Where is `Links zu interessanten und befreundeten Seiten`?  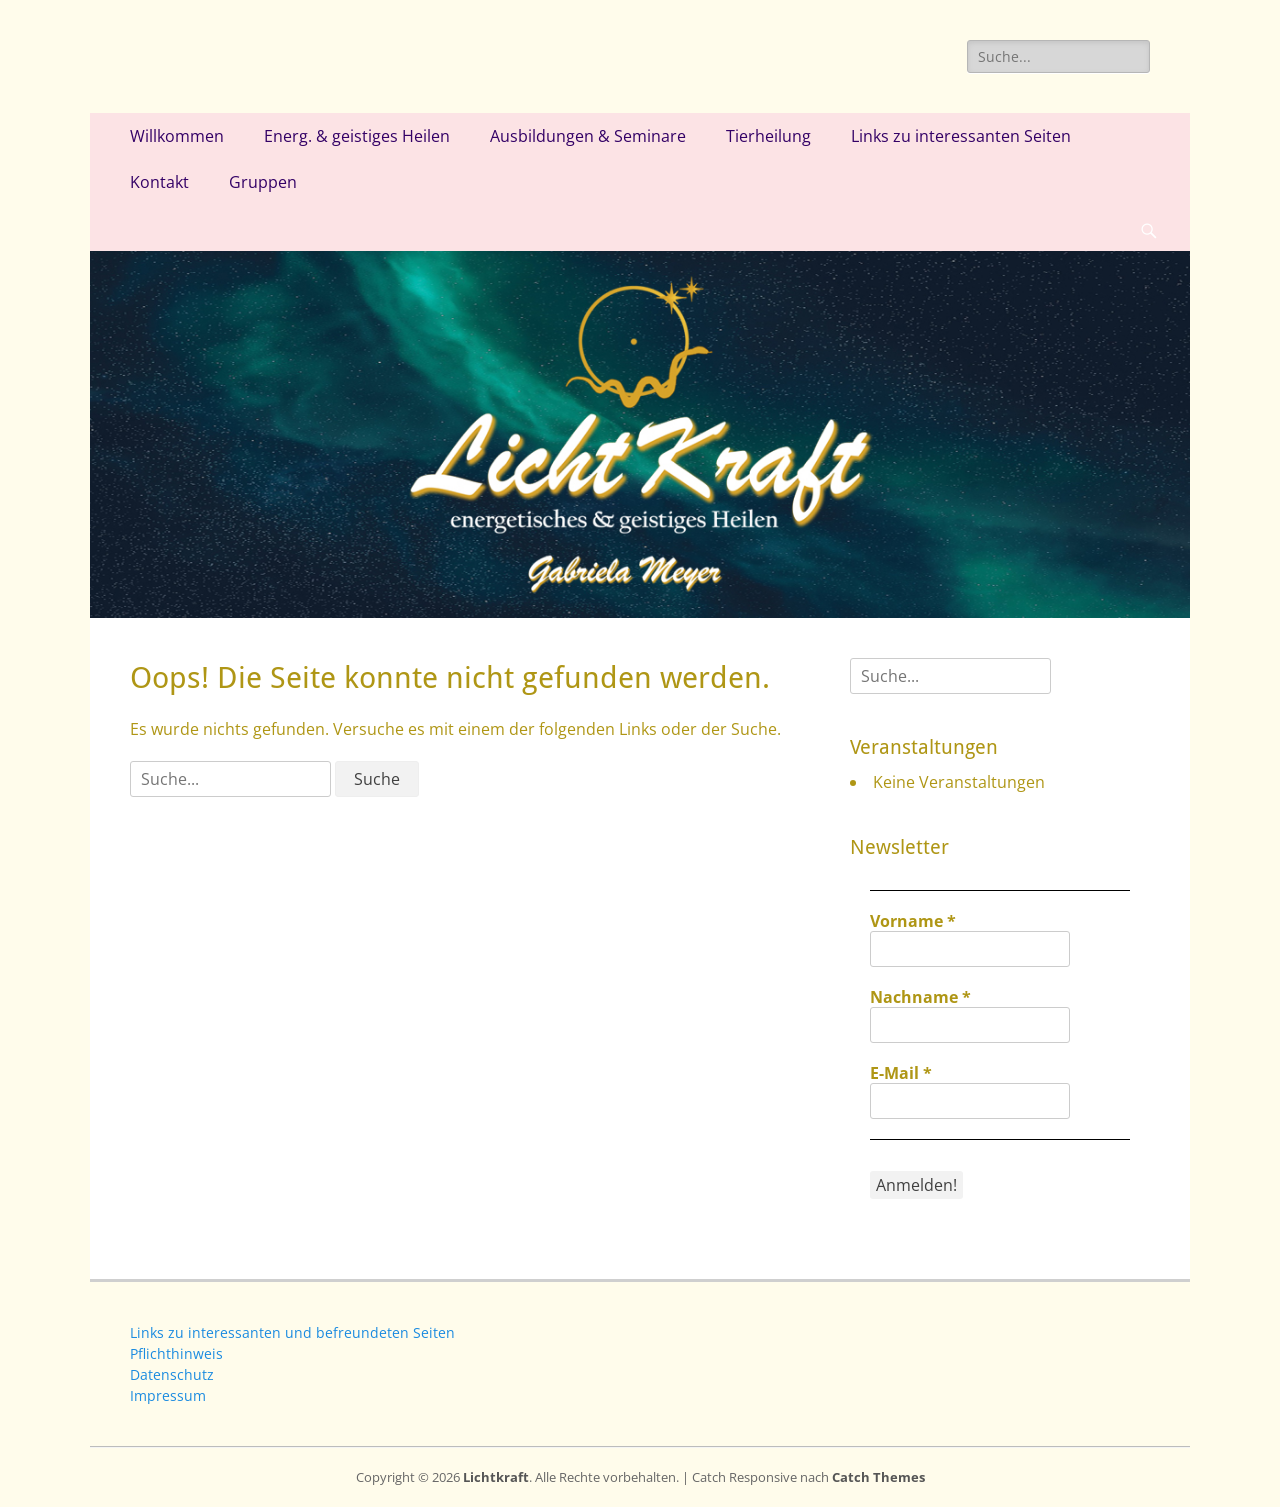 Links zu interessanten und befreundeten Seiten is located at coordinates (292, 1332).